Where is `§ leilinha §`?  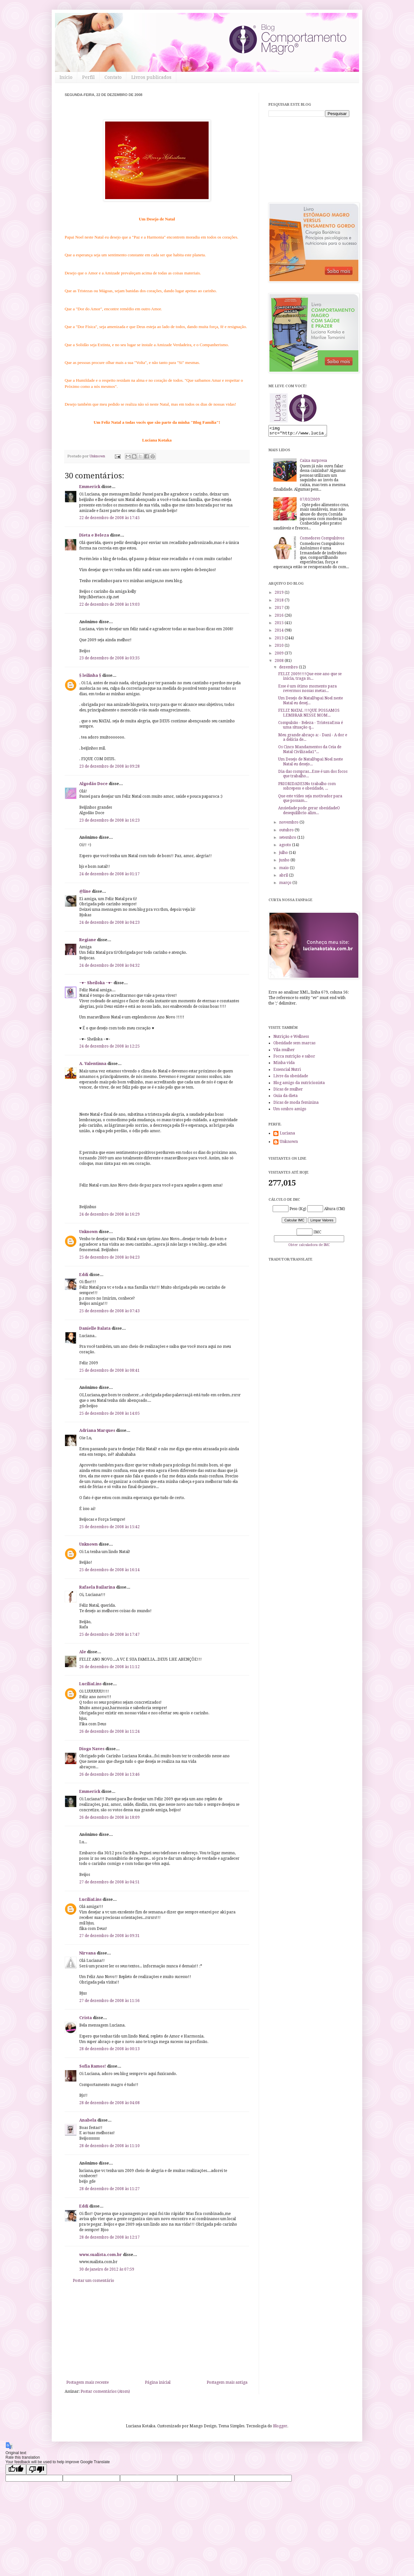 § leilinha § is located at coordinates (90, 675).